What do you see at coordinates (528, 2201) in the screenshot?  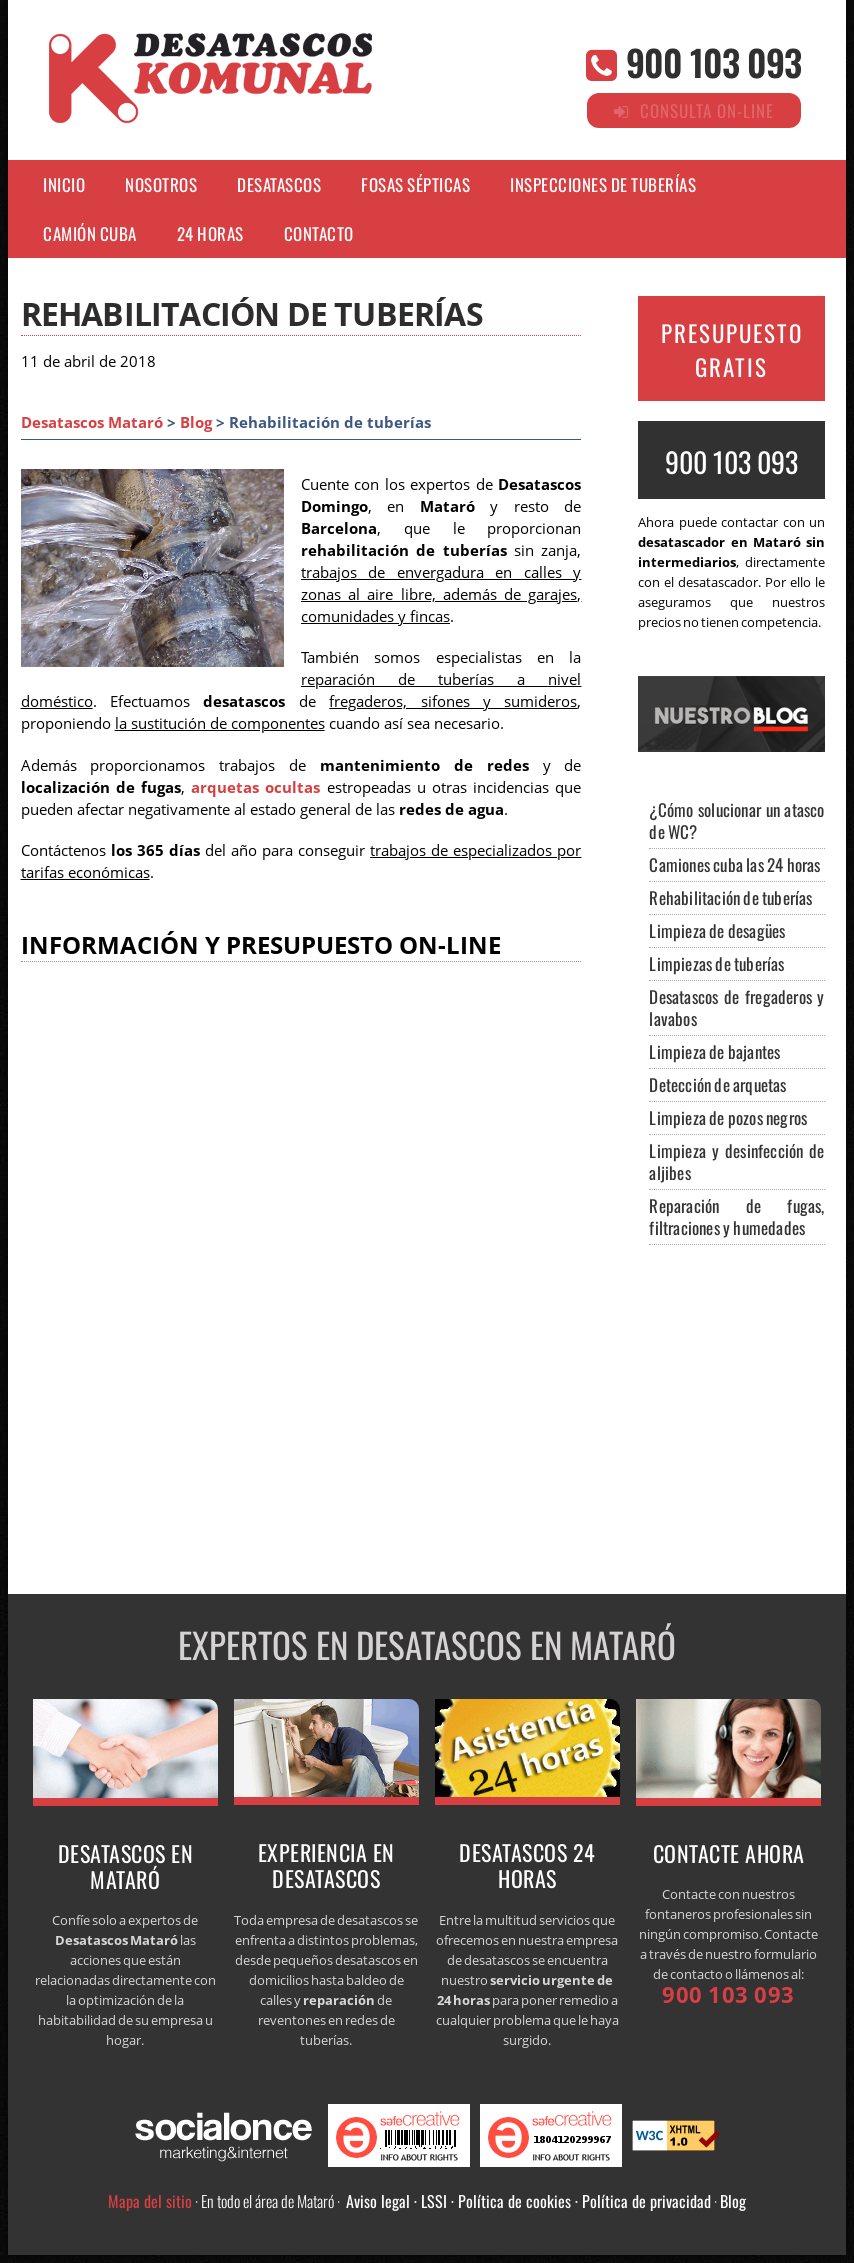 I see `Aviso legal · LSSI · Política de cookies · Política de privacidad` at bounding box center [528, 2201].